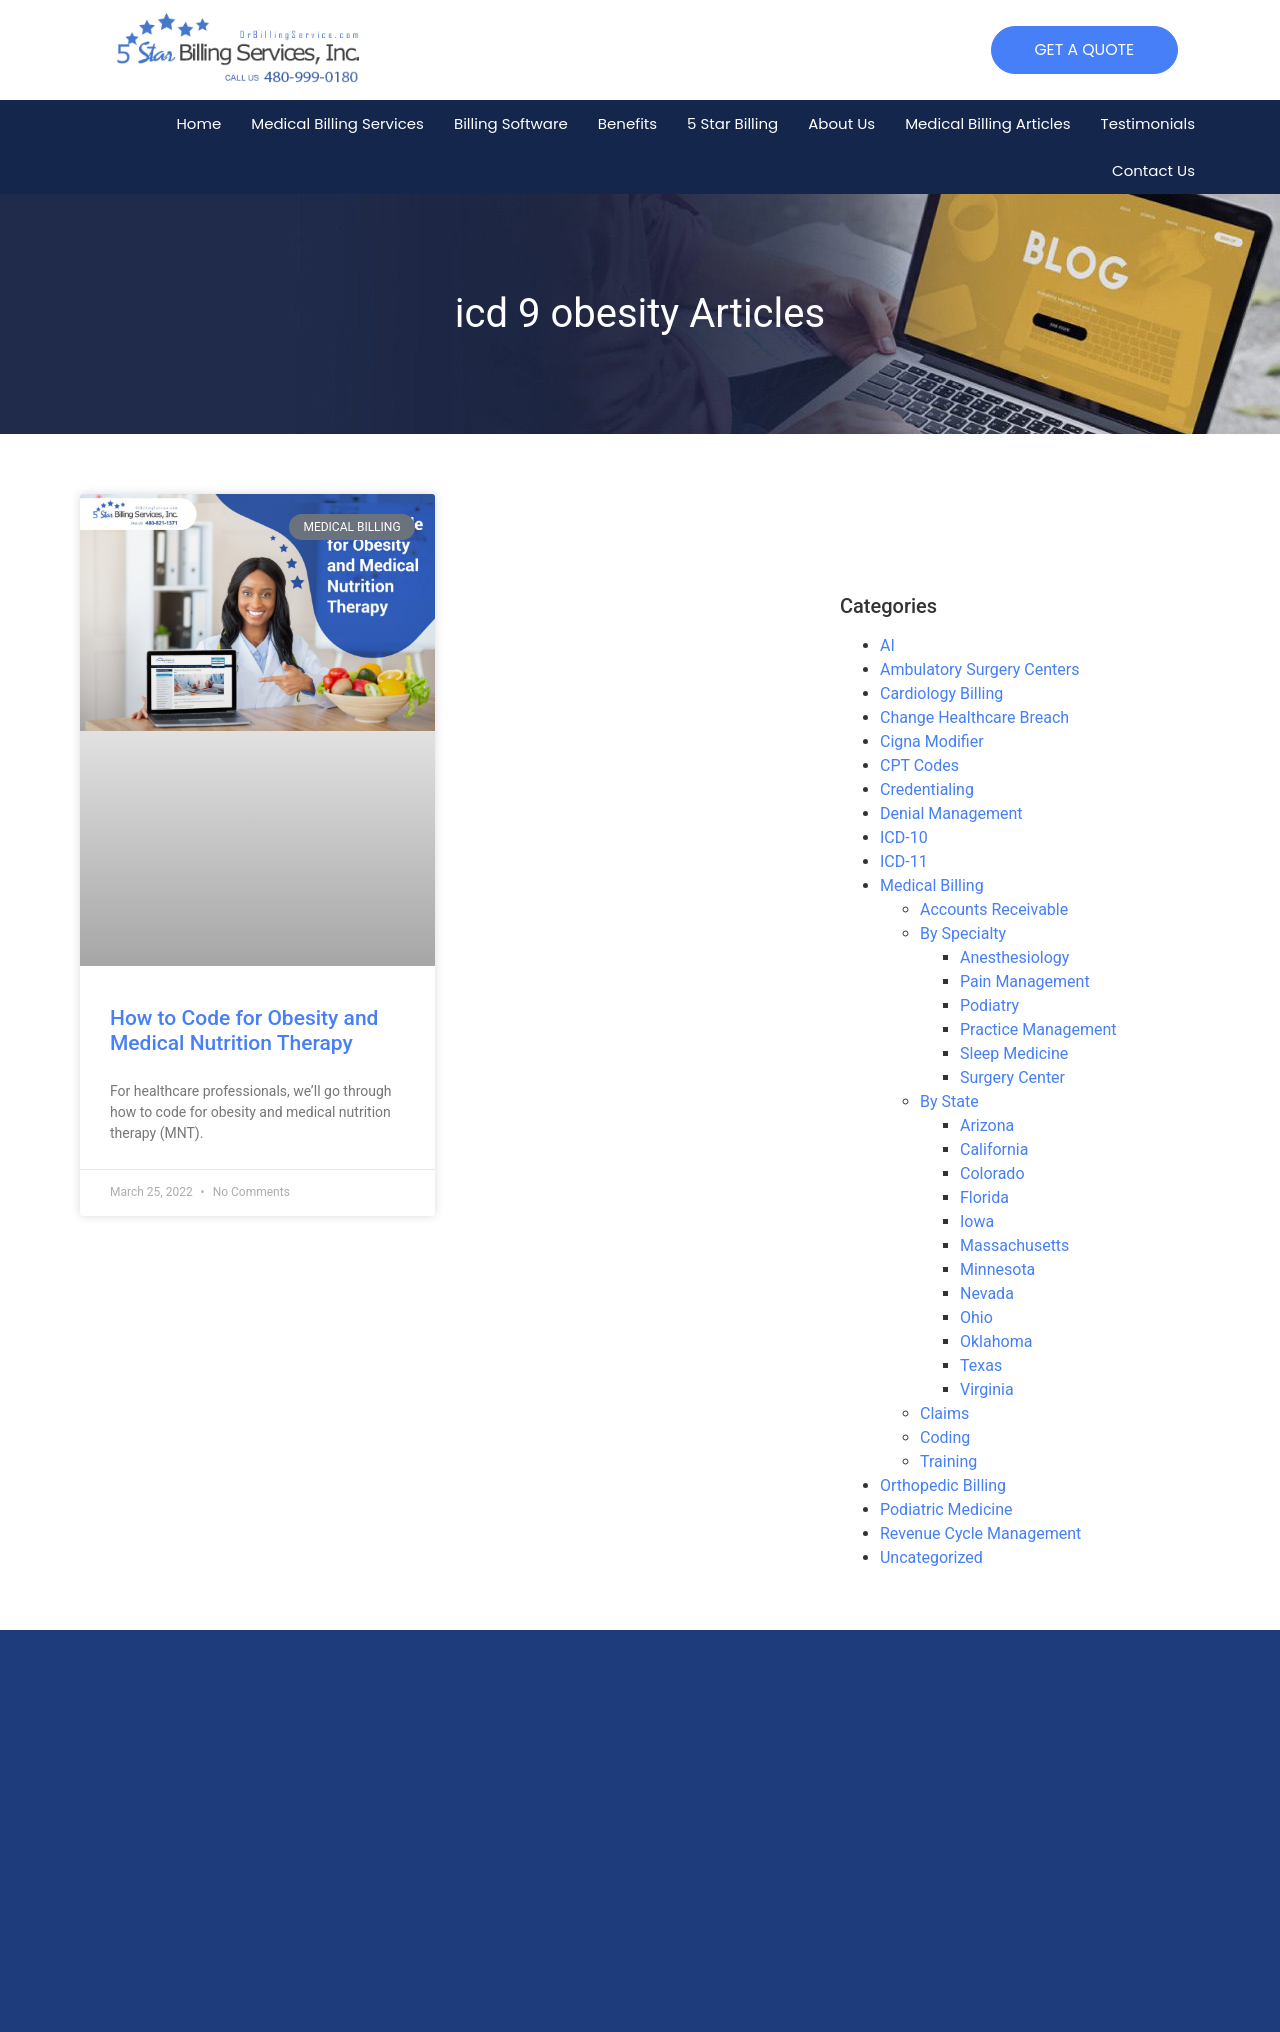 The image size is (1280, 2032). I want to click on Nevada, so click(987, 1293).